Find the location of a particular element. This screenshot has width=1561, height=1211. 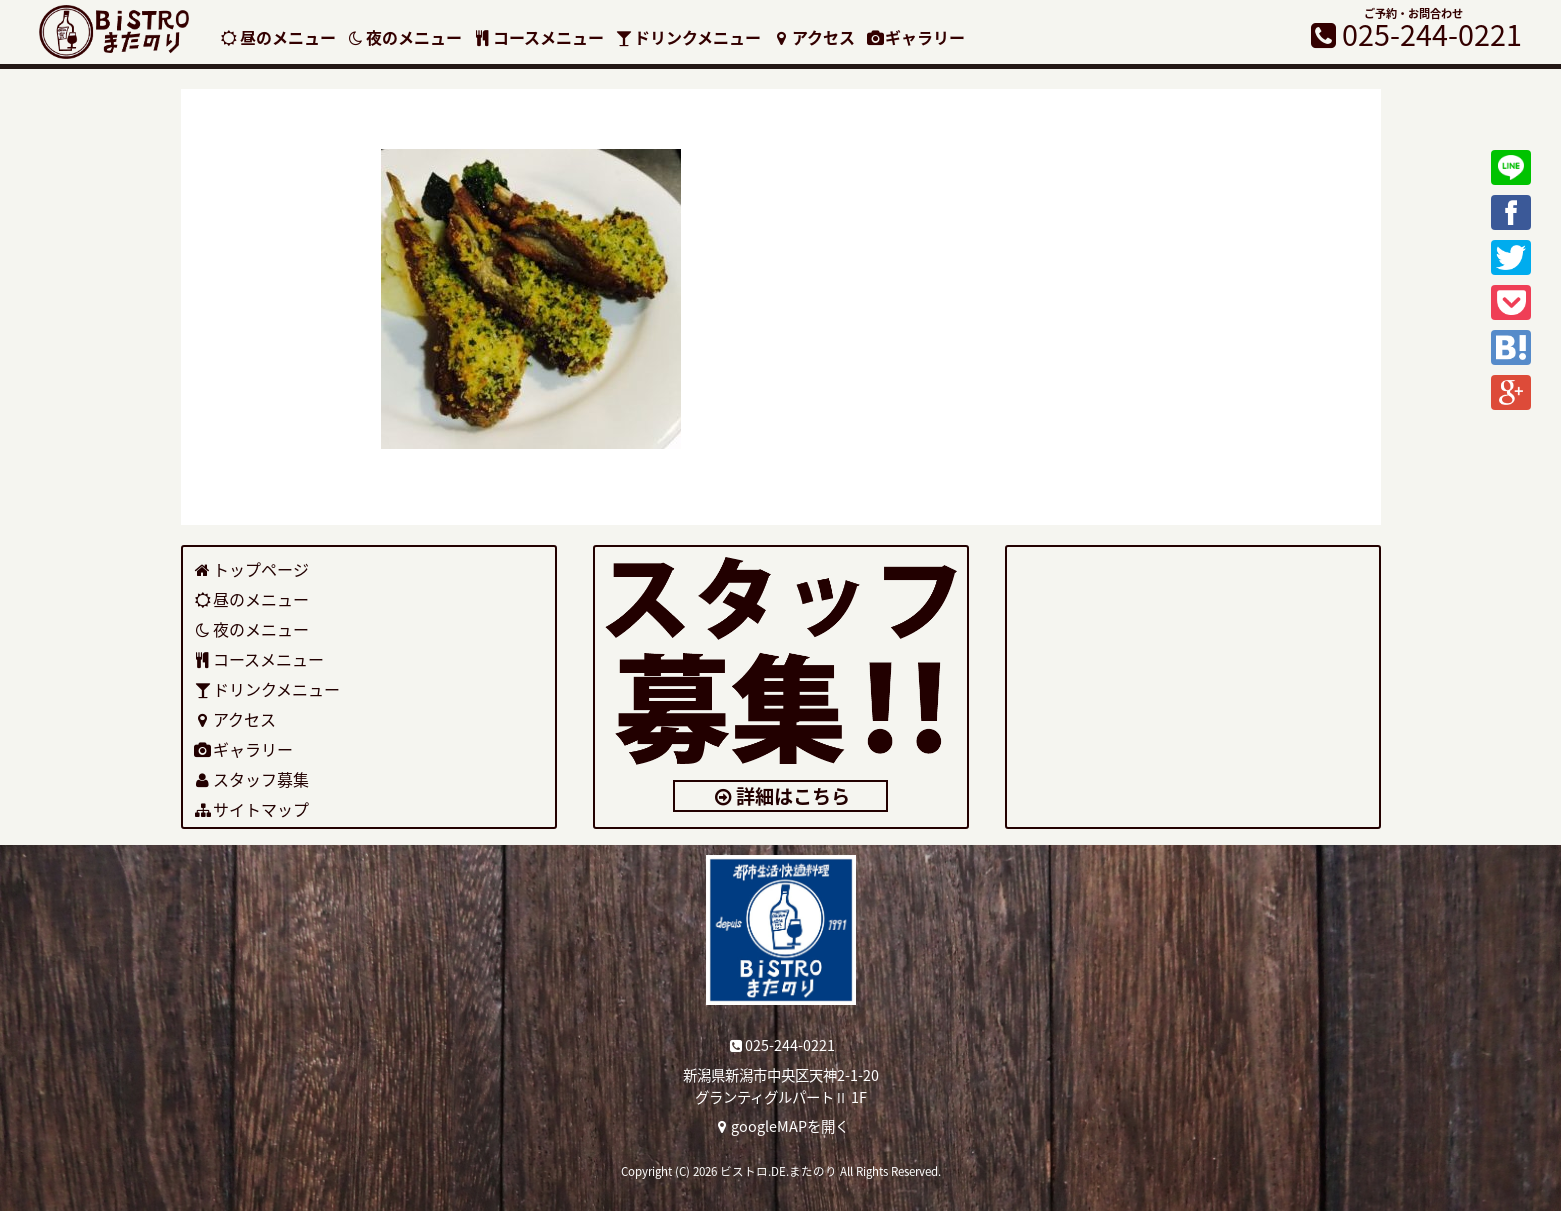

googleMAPを開く is located at coordinates (780, 1126).